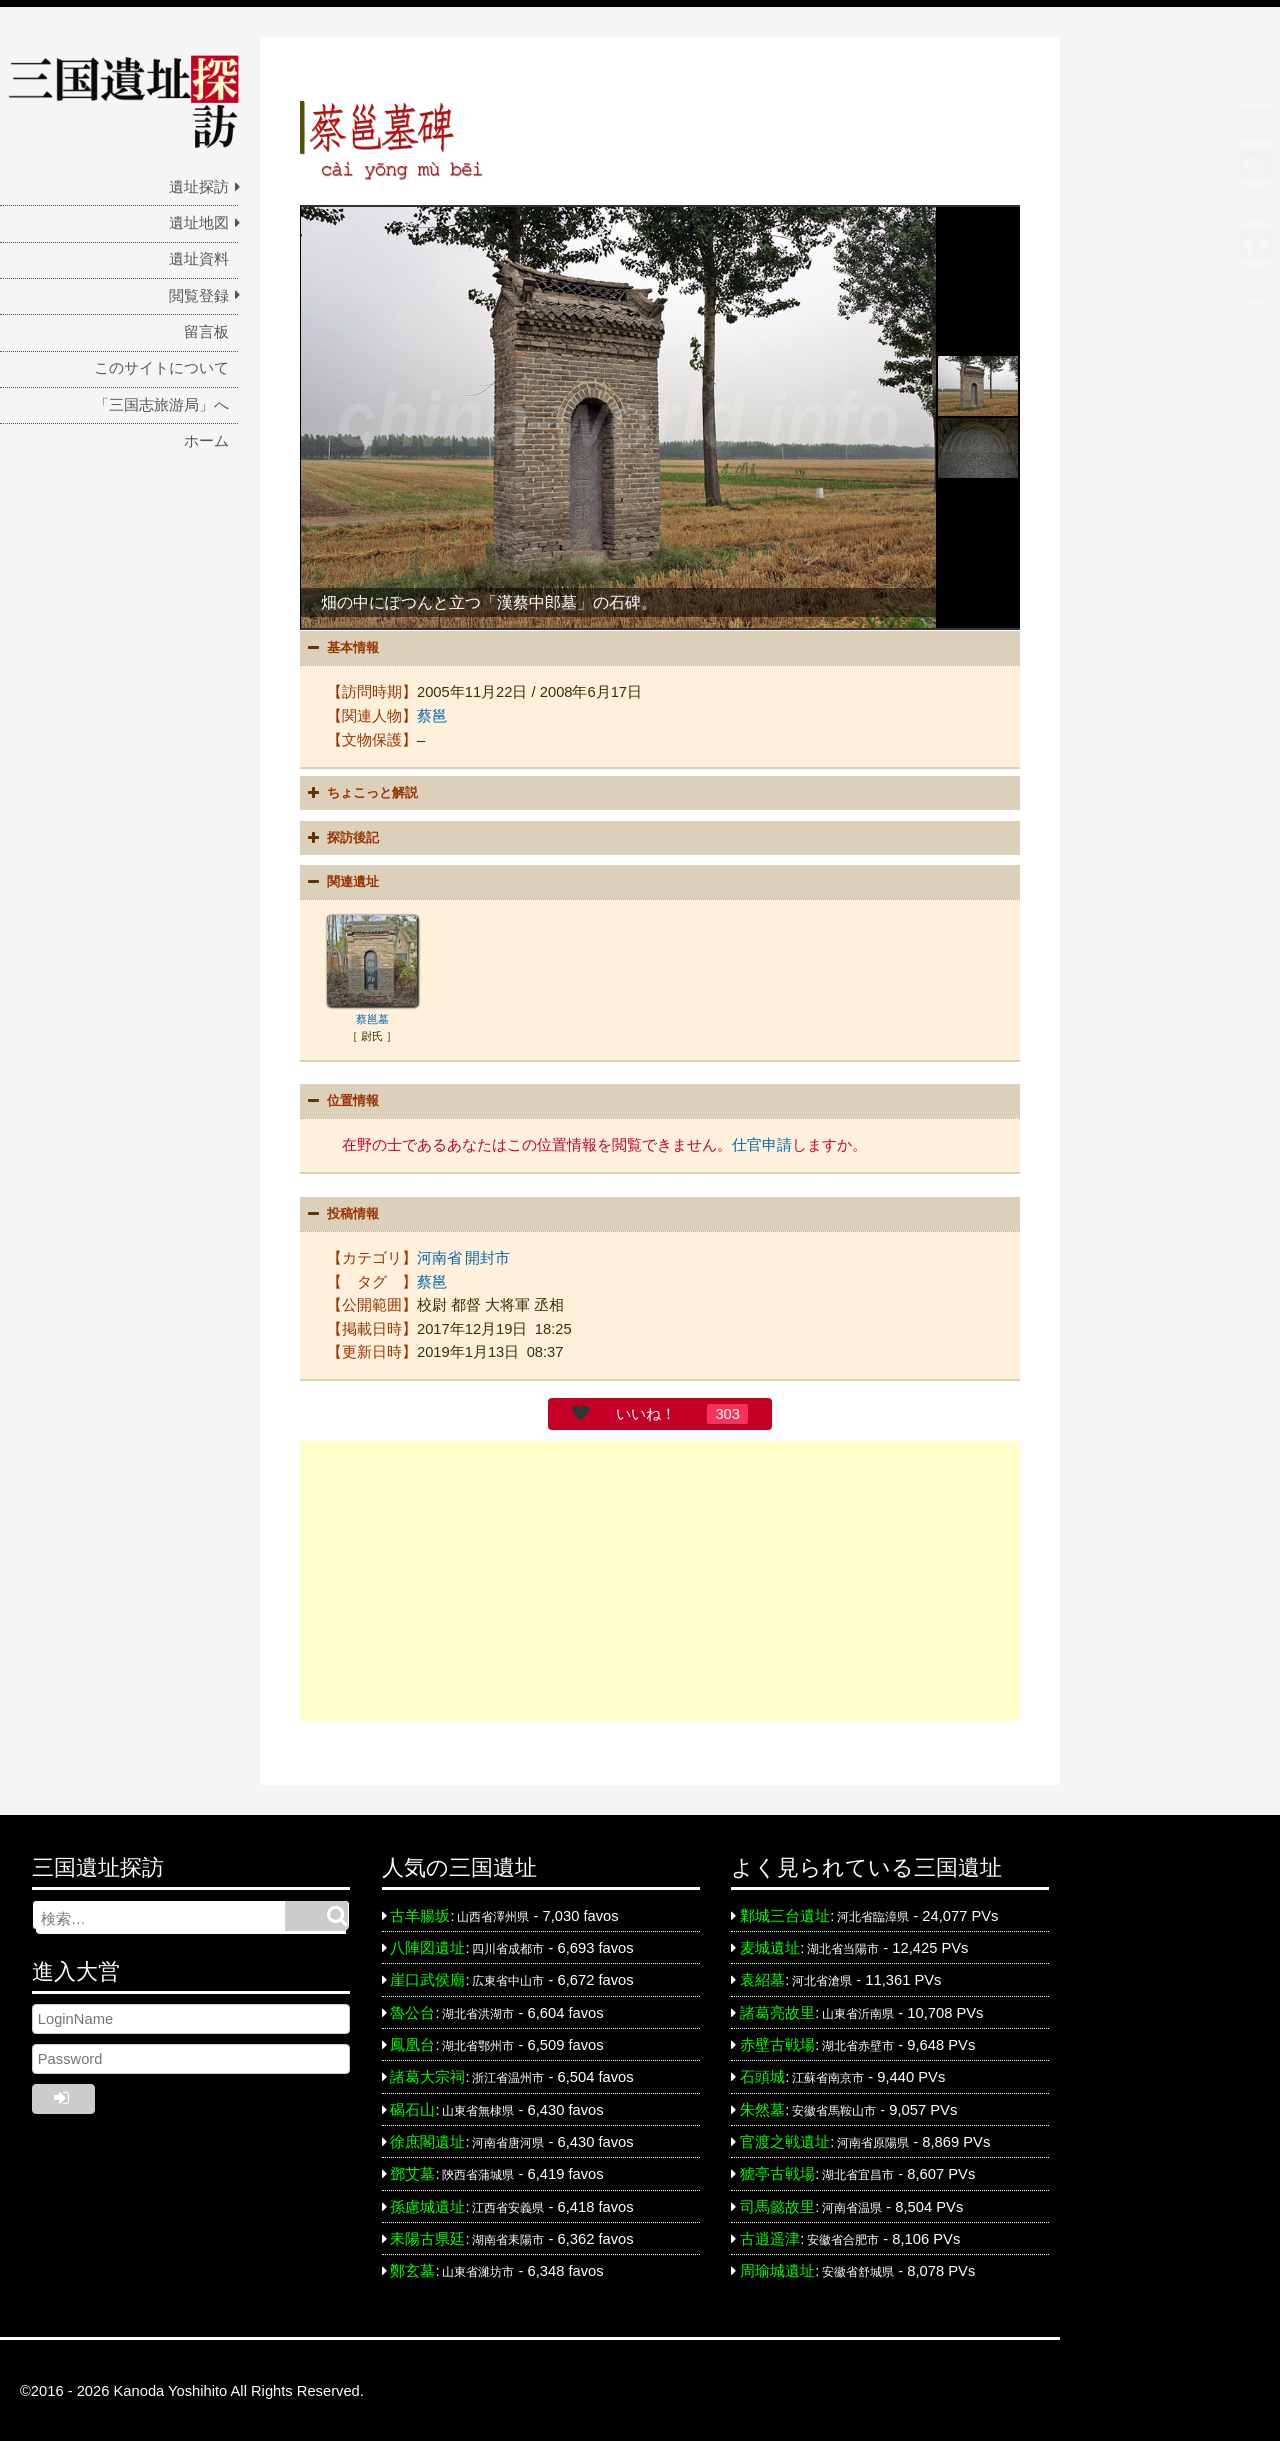  Describe the element at coordinates (427, 1945) in the screenshot. I see `八陣図遺址` at that location.